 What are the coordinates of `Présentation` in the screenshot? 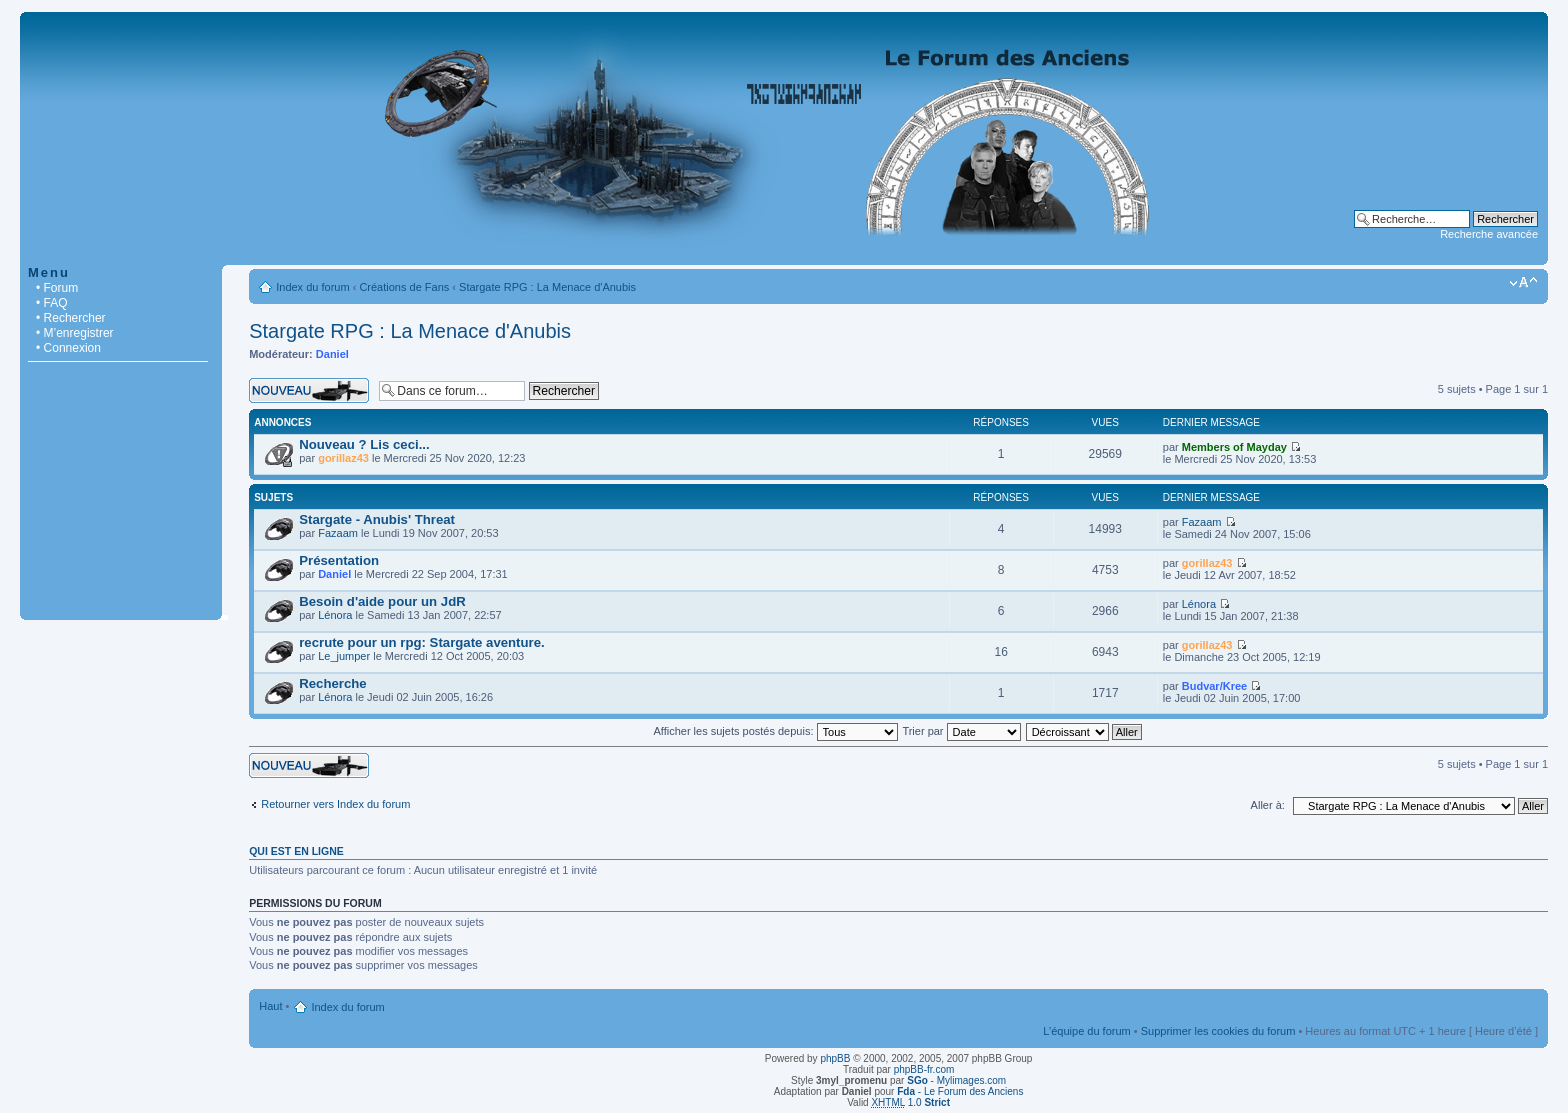 It's located at (339, 560).